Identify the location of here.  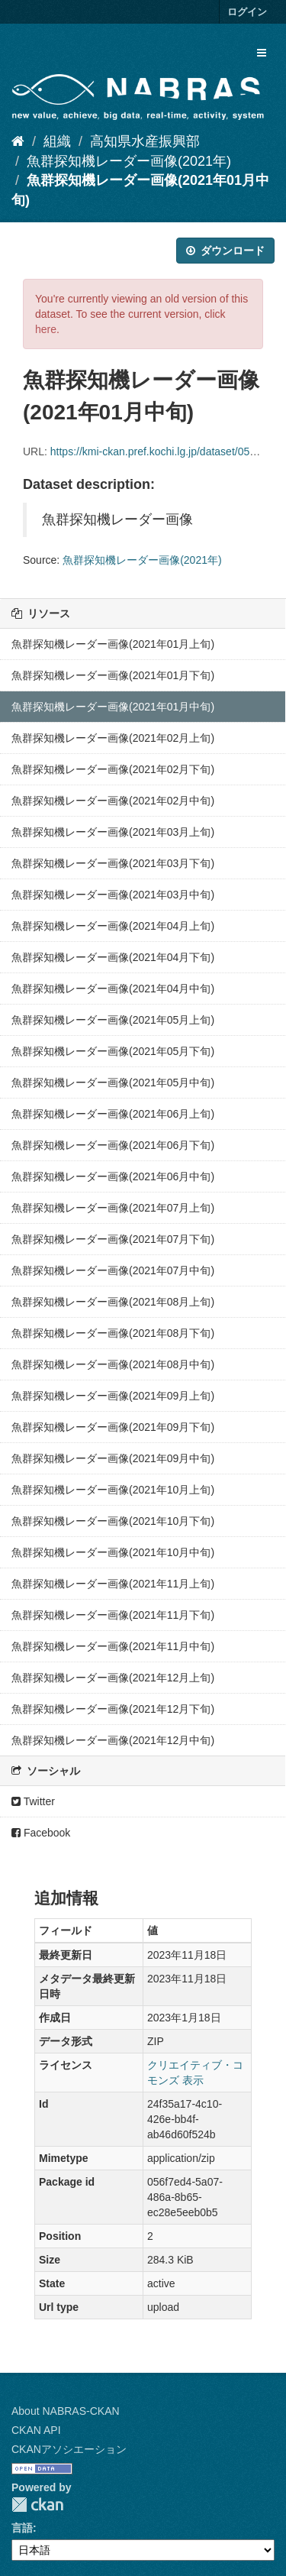
(45, 329).